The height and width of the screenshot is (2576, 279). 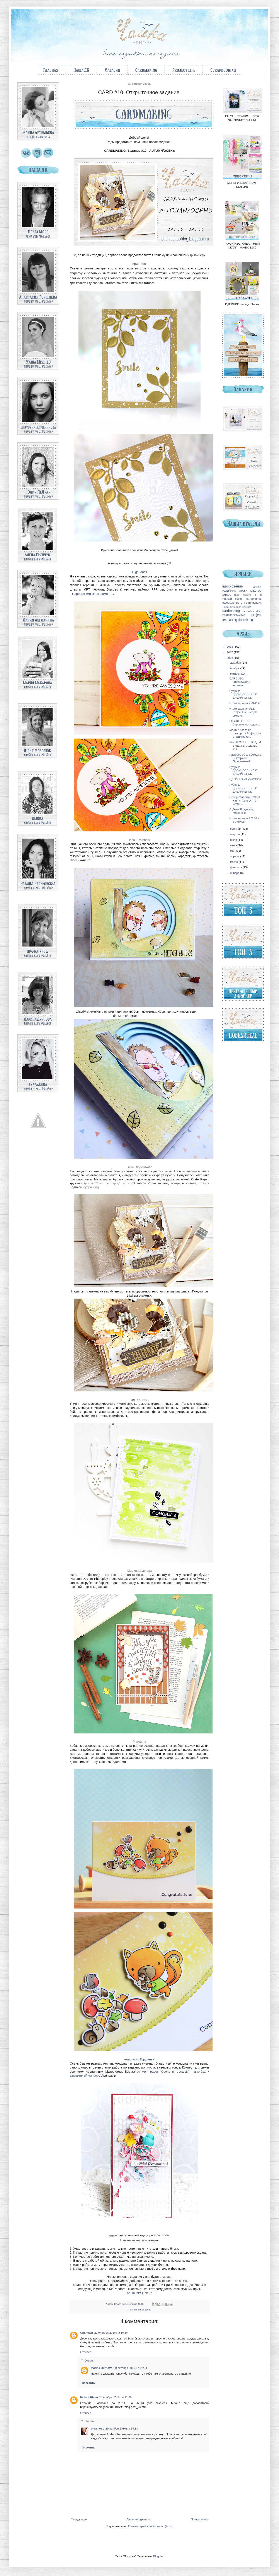 What do you see at coordinates (139, 2519) in the screenshot?
I see `Главная страница` at bounding box center [139, 2519].